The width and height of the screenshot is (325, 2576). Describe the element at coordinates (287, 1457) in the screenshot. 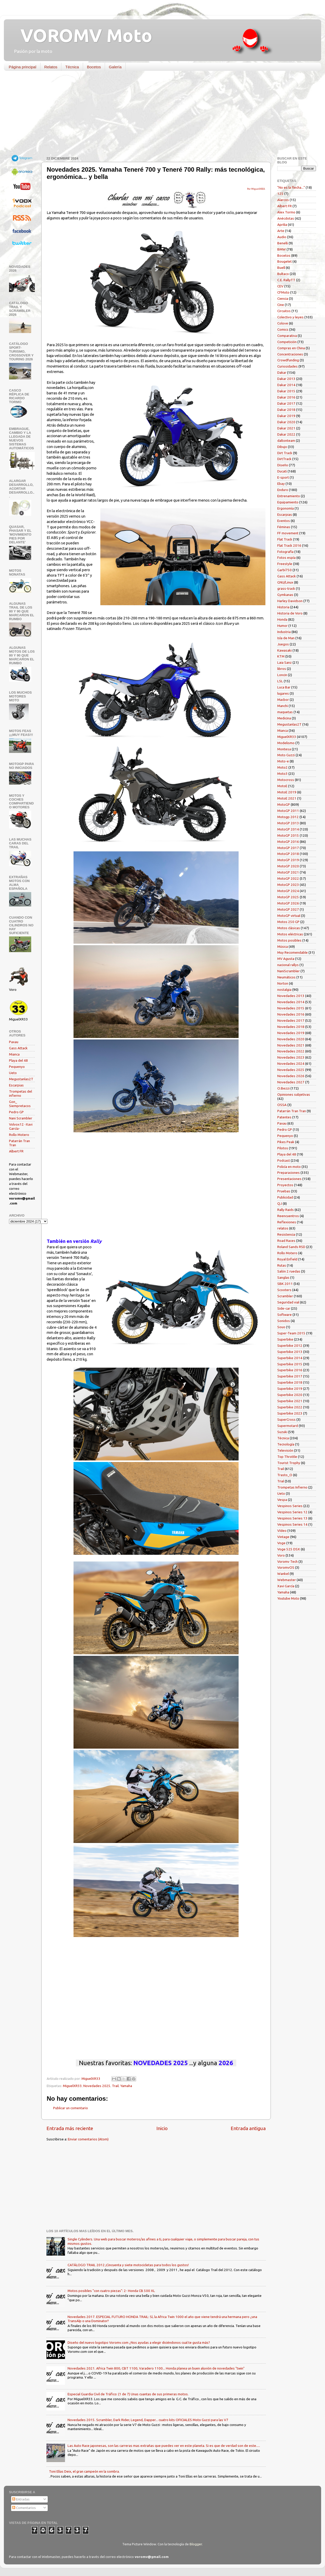

I see `Top Throttle` at that location.